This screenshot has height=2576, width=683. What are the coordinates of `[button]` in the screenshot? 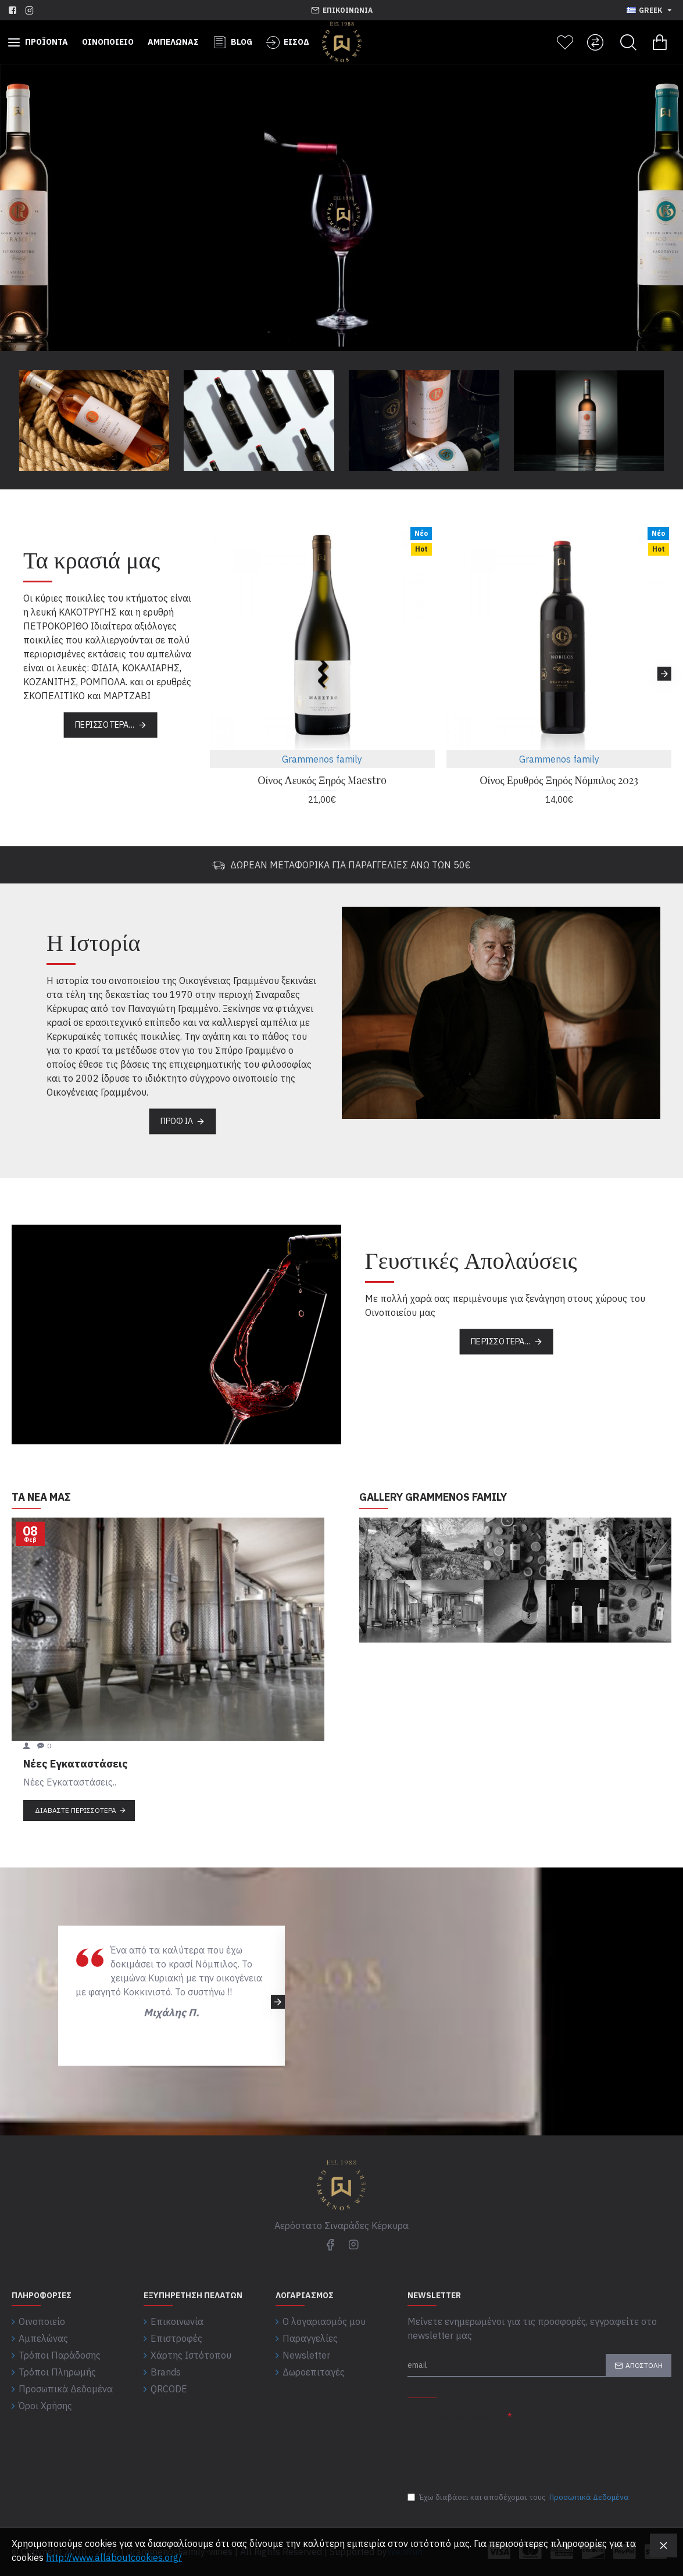 It's located at (664, 674).